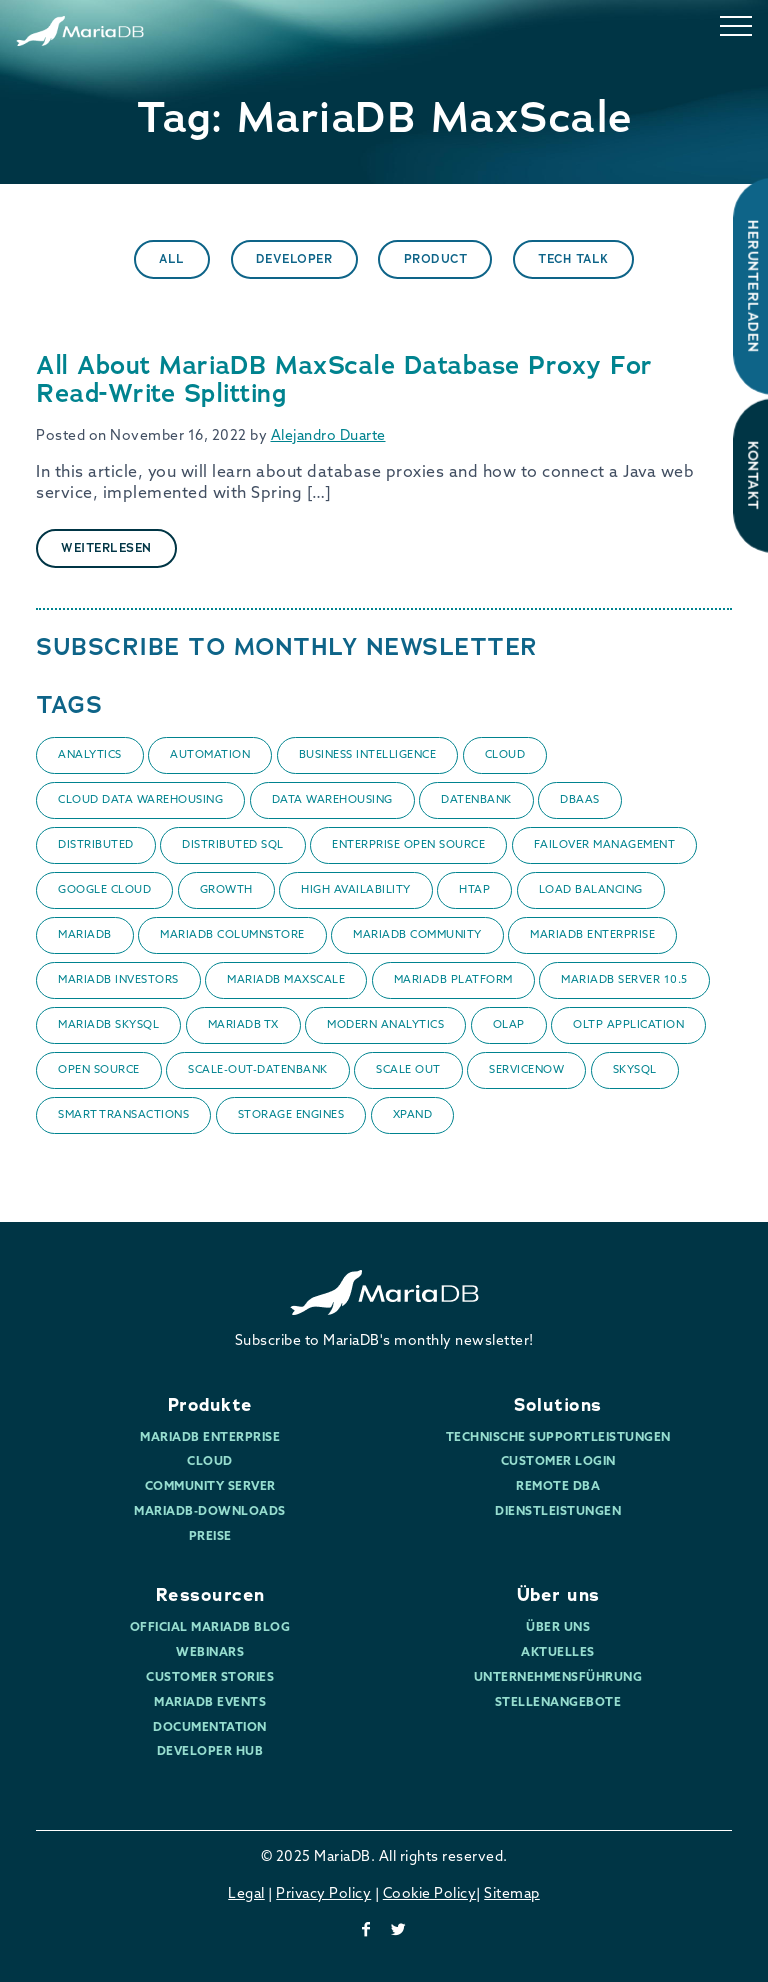  I want to click on MariaDB-Downloads, so click(210, 1512).